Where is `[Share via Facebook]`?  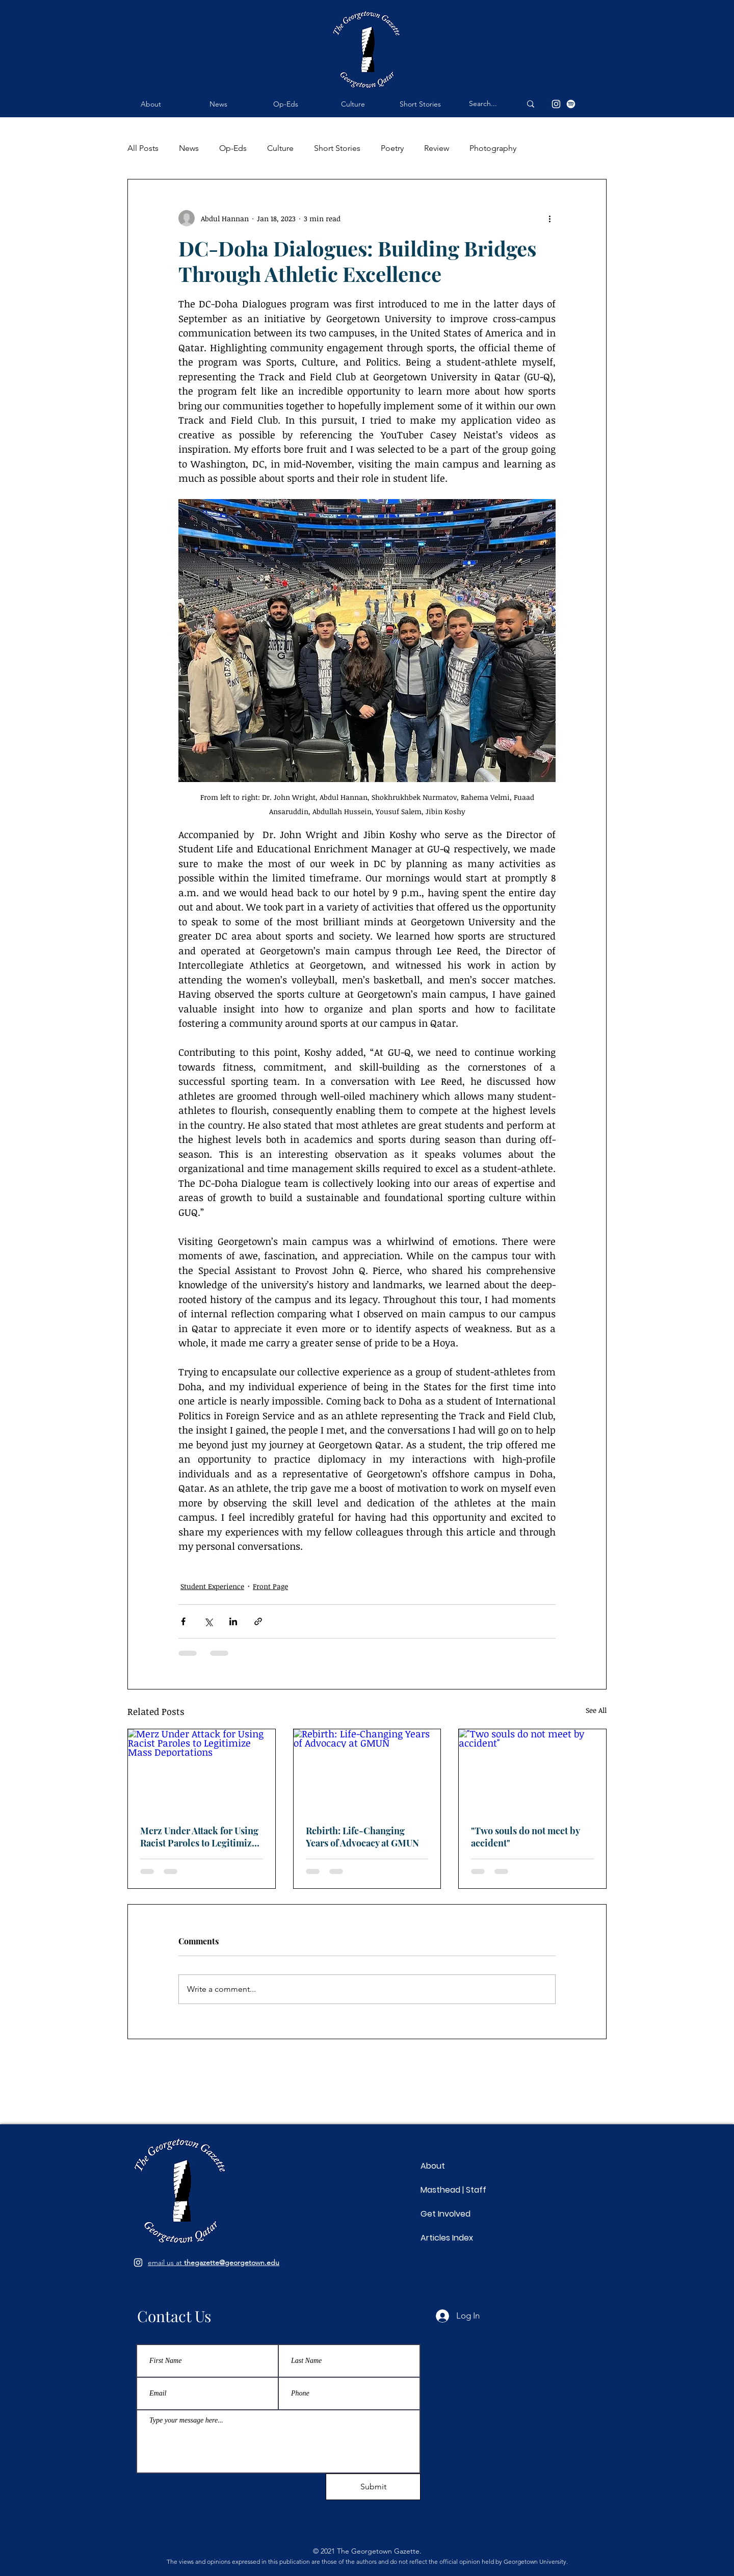
[Share via Facebook] is located at coordinates (183, 1621).